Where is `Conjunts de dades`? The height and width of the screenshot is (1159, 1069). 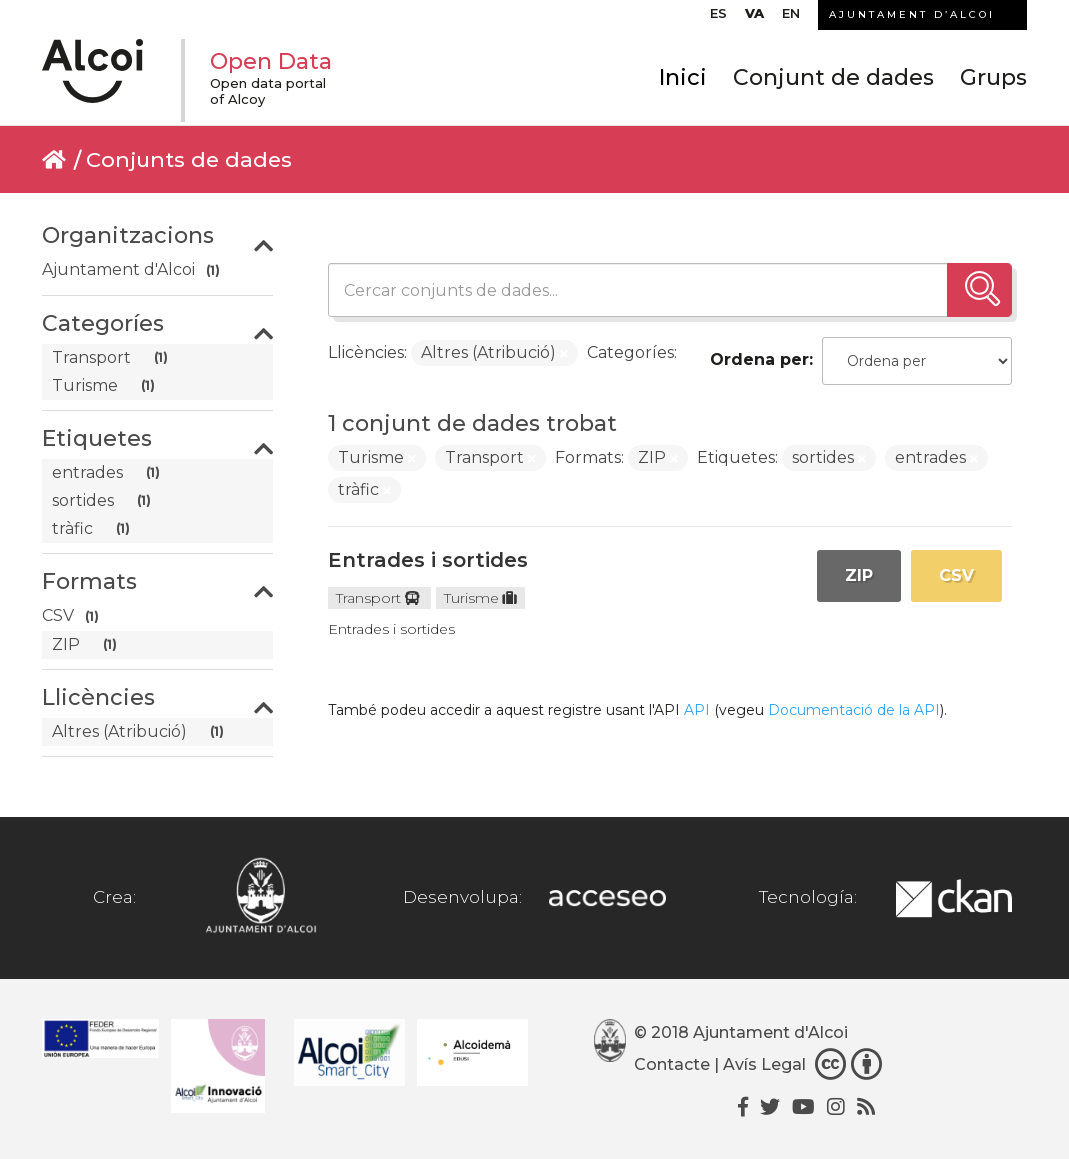
Conjunts de dades is located at coordinates (189, 159).